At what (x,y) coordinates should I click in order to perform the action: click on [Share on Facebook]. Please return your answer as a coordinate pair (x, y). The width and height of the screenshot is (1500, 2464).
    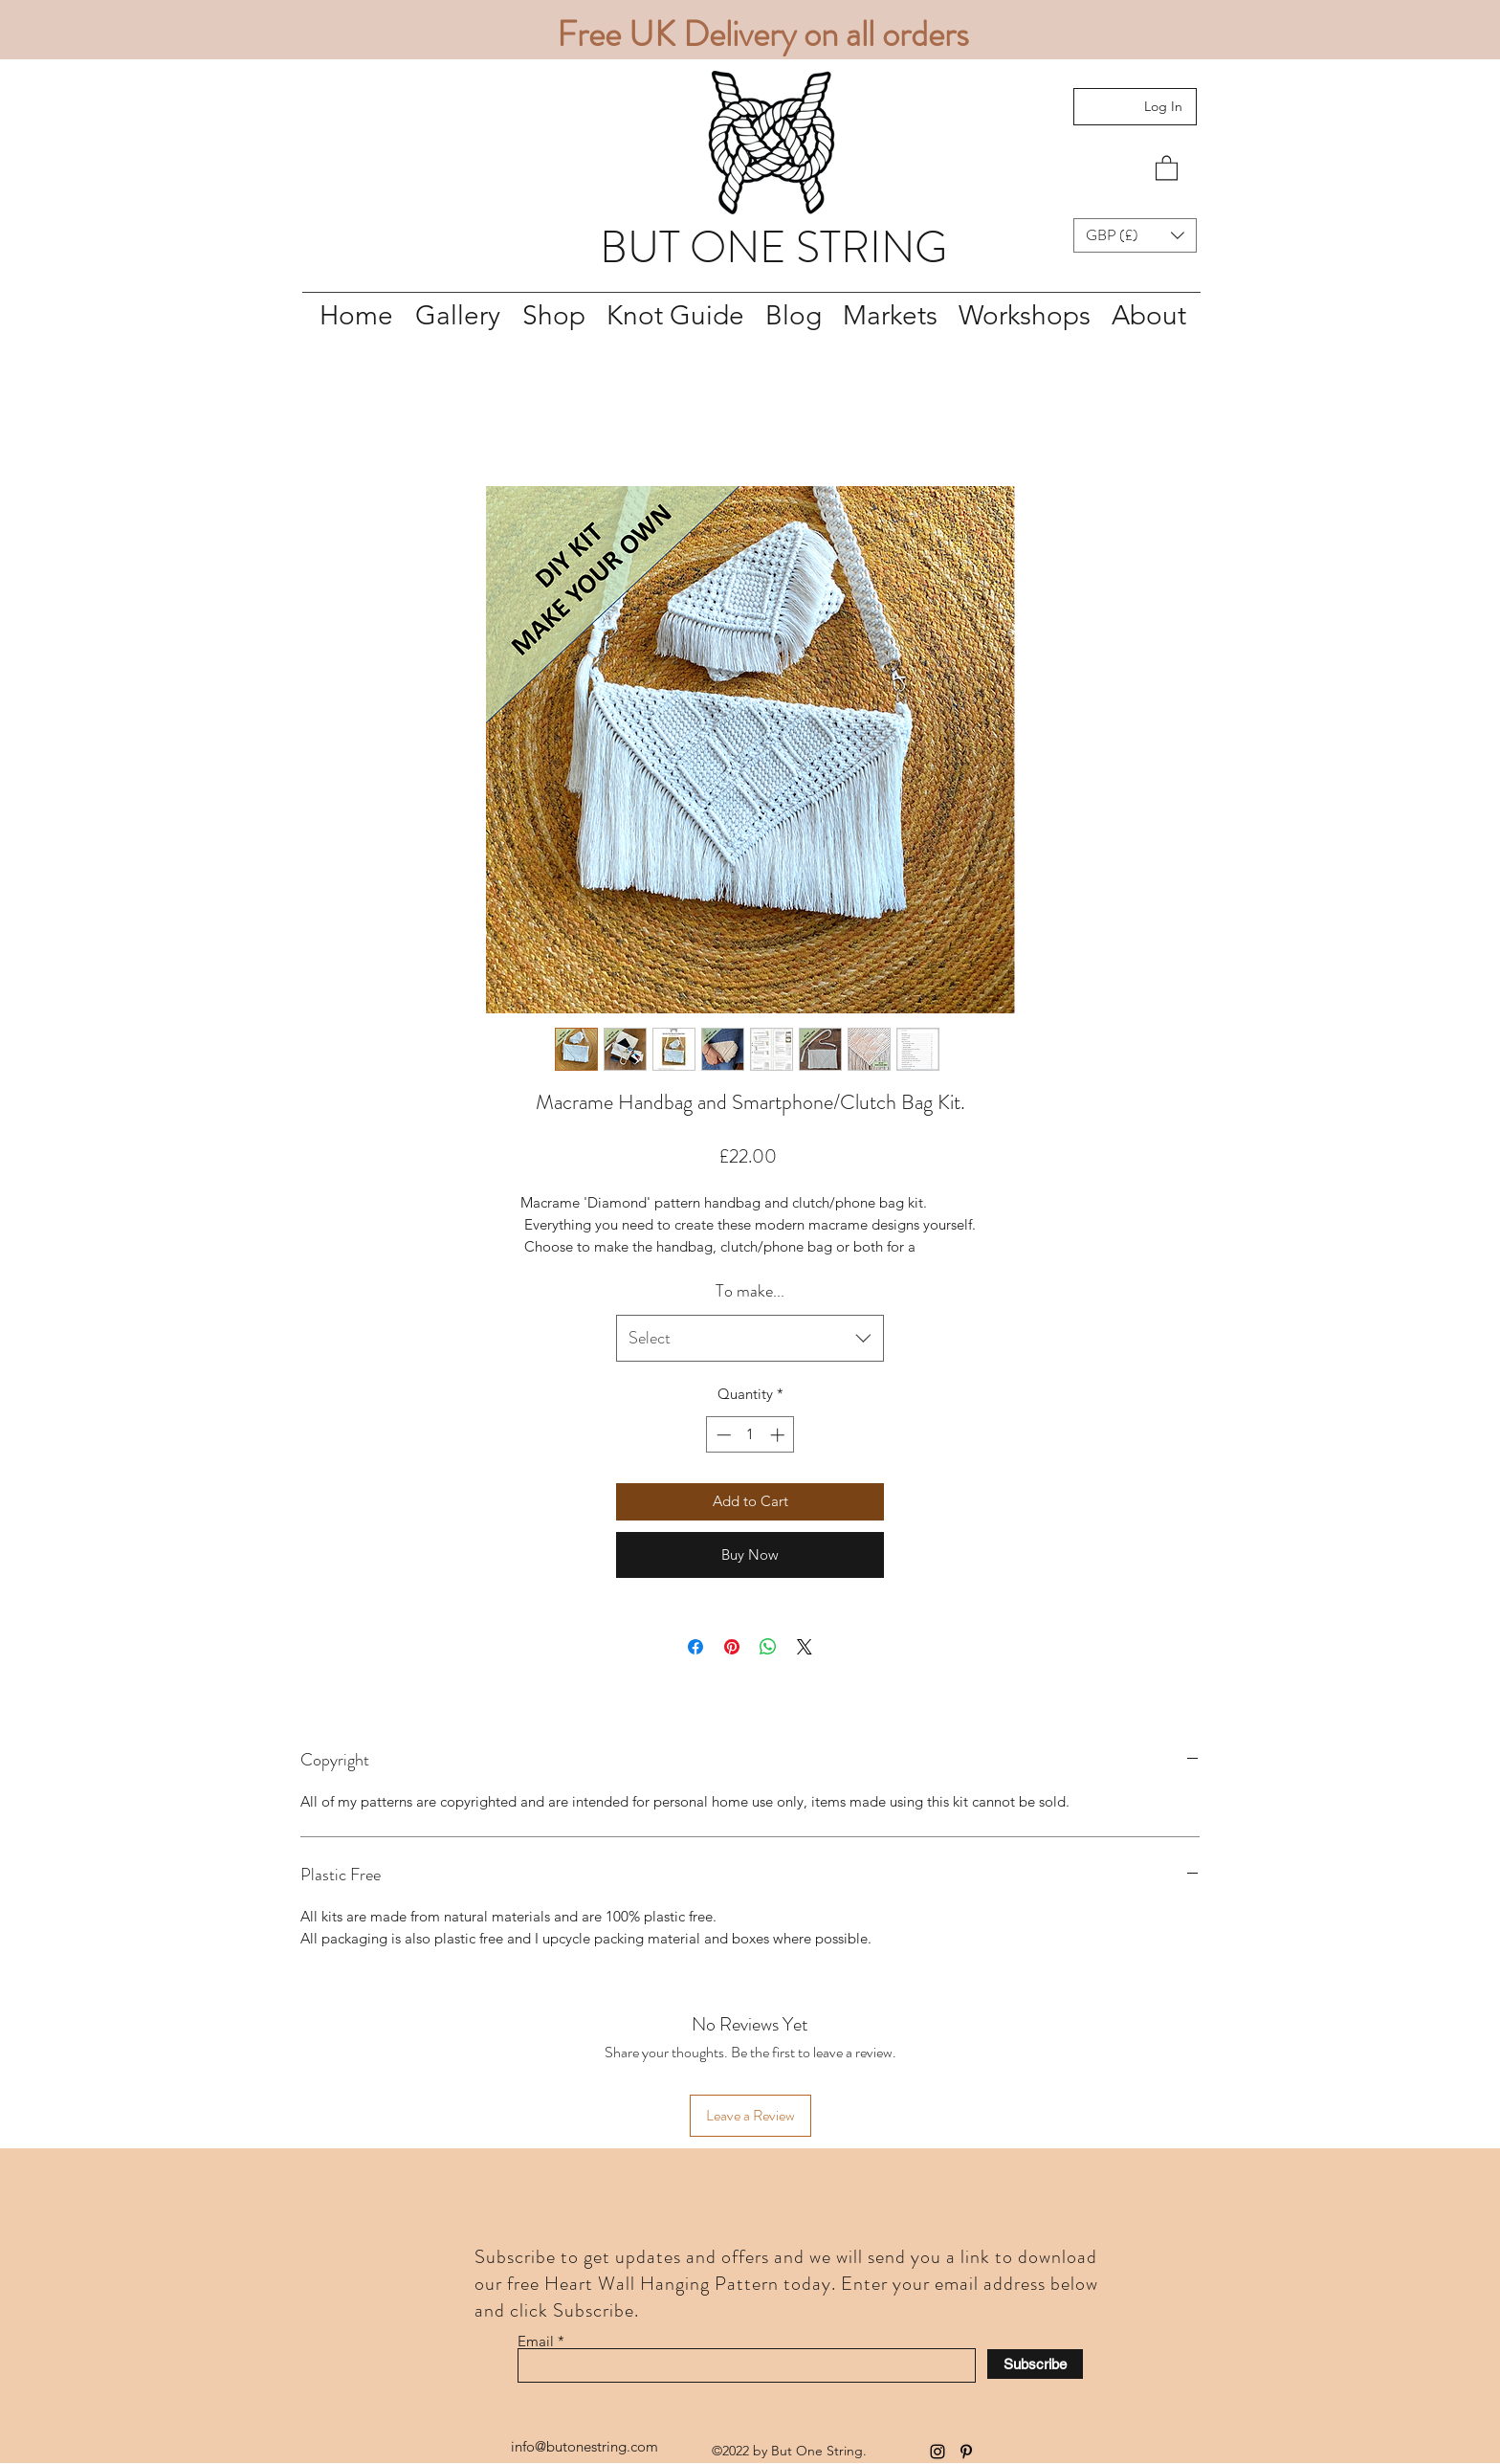
    Looking at the image, I should click on (695, 1646).